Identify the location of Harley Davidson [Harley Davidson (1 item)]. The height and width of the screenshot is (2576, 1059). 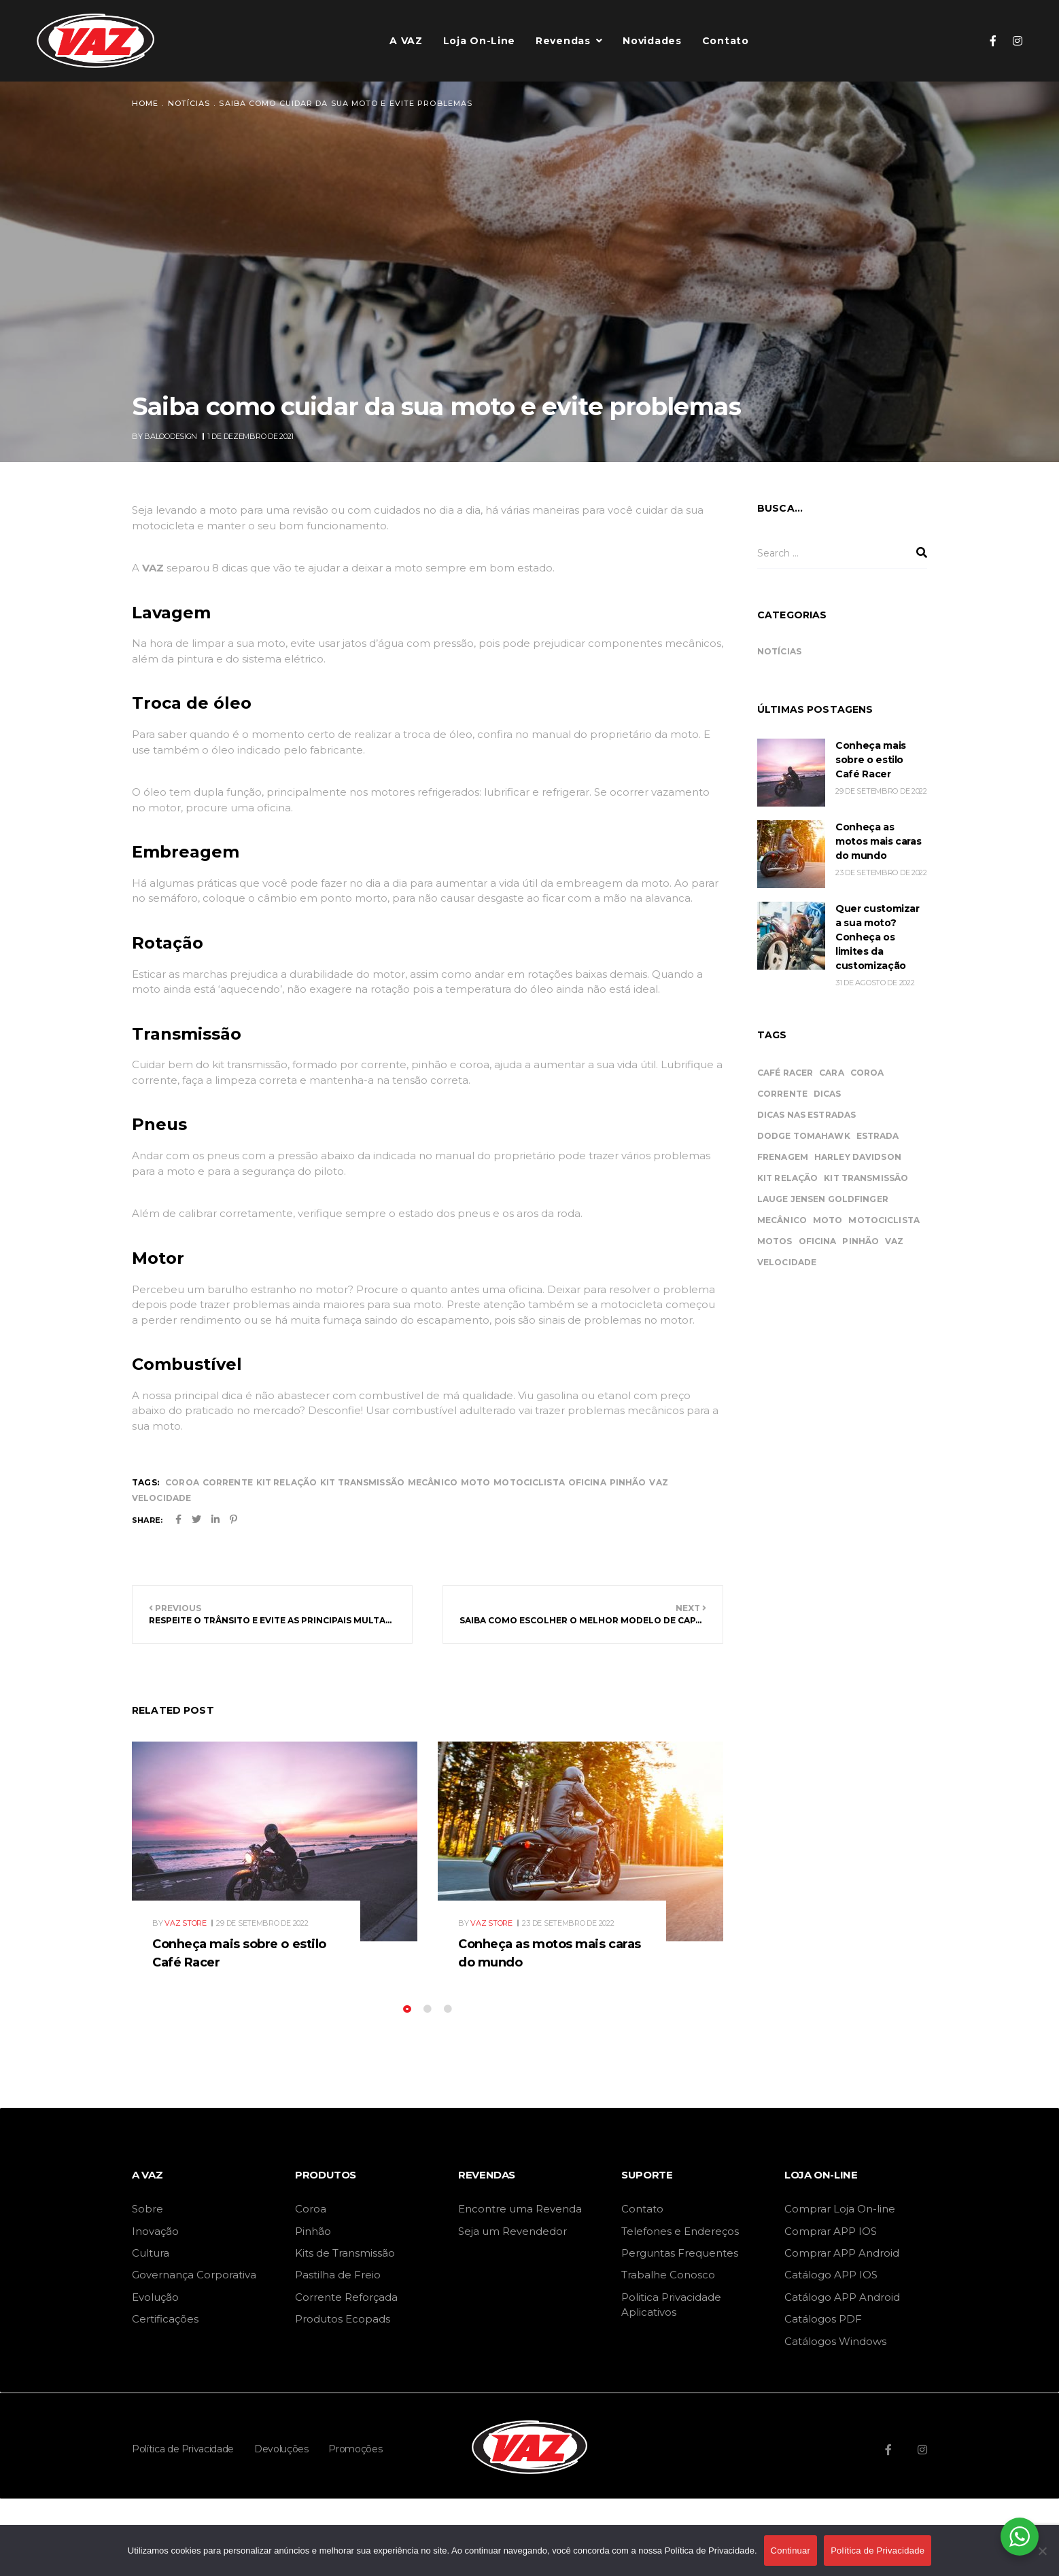
(857, 1157).